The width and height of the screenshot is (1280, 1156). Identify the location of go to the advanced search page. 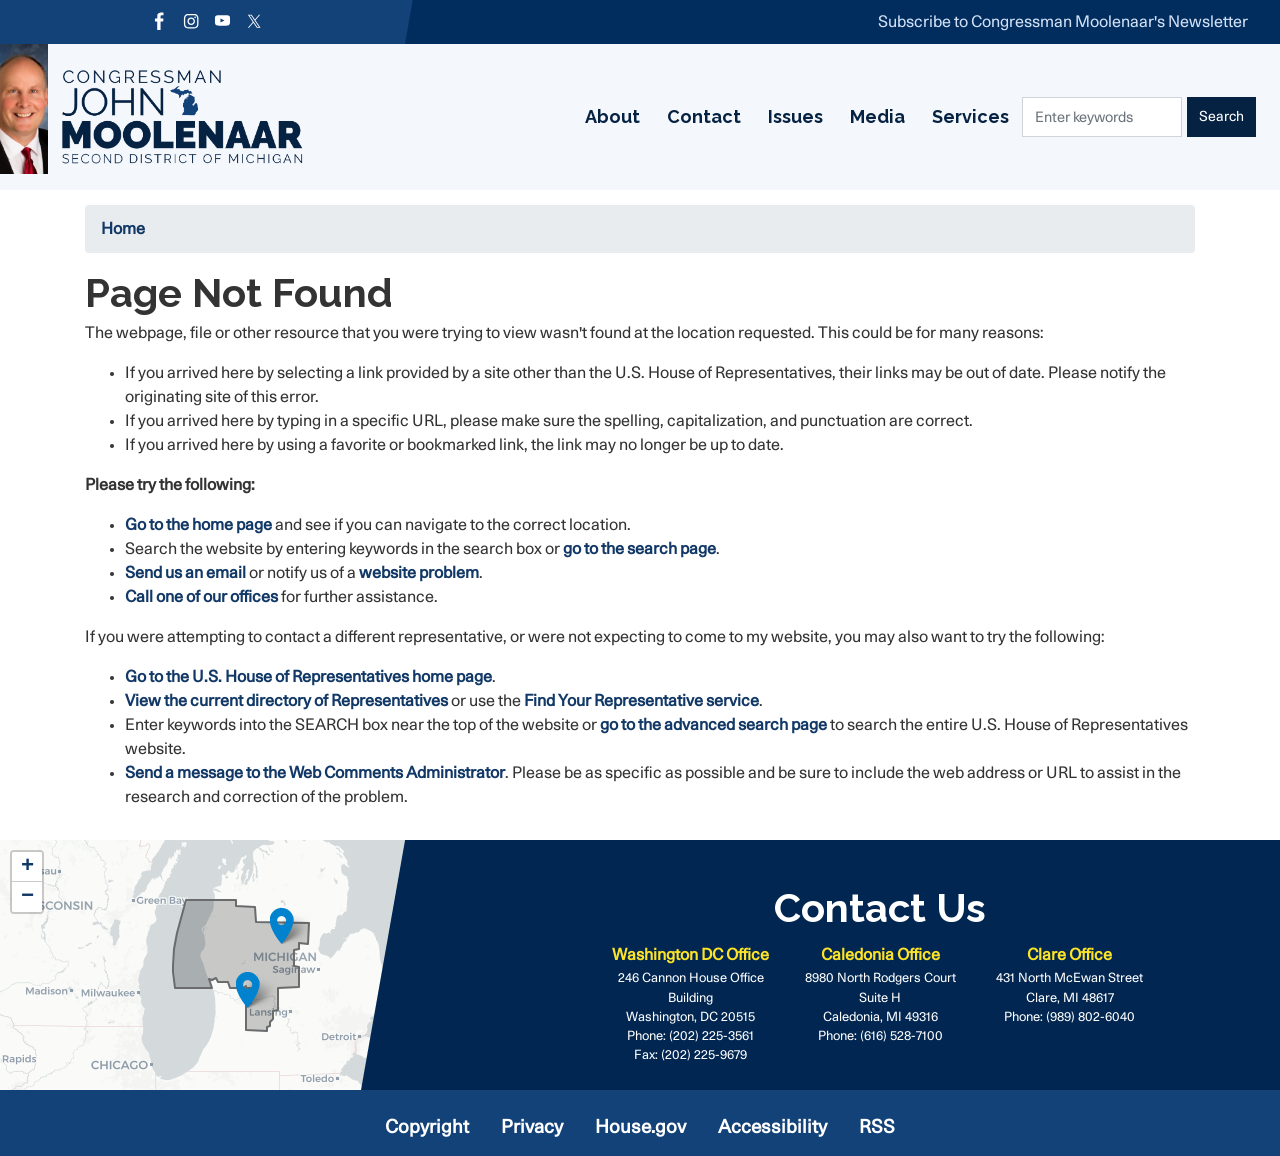
(713, 725).